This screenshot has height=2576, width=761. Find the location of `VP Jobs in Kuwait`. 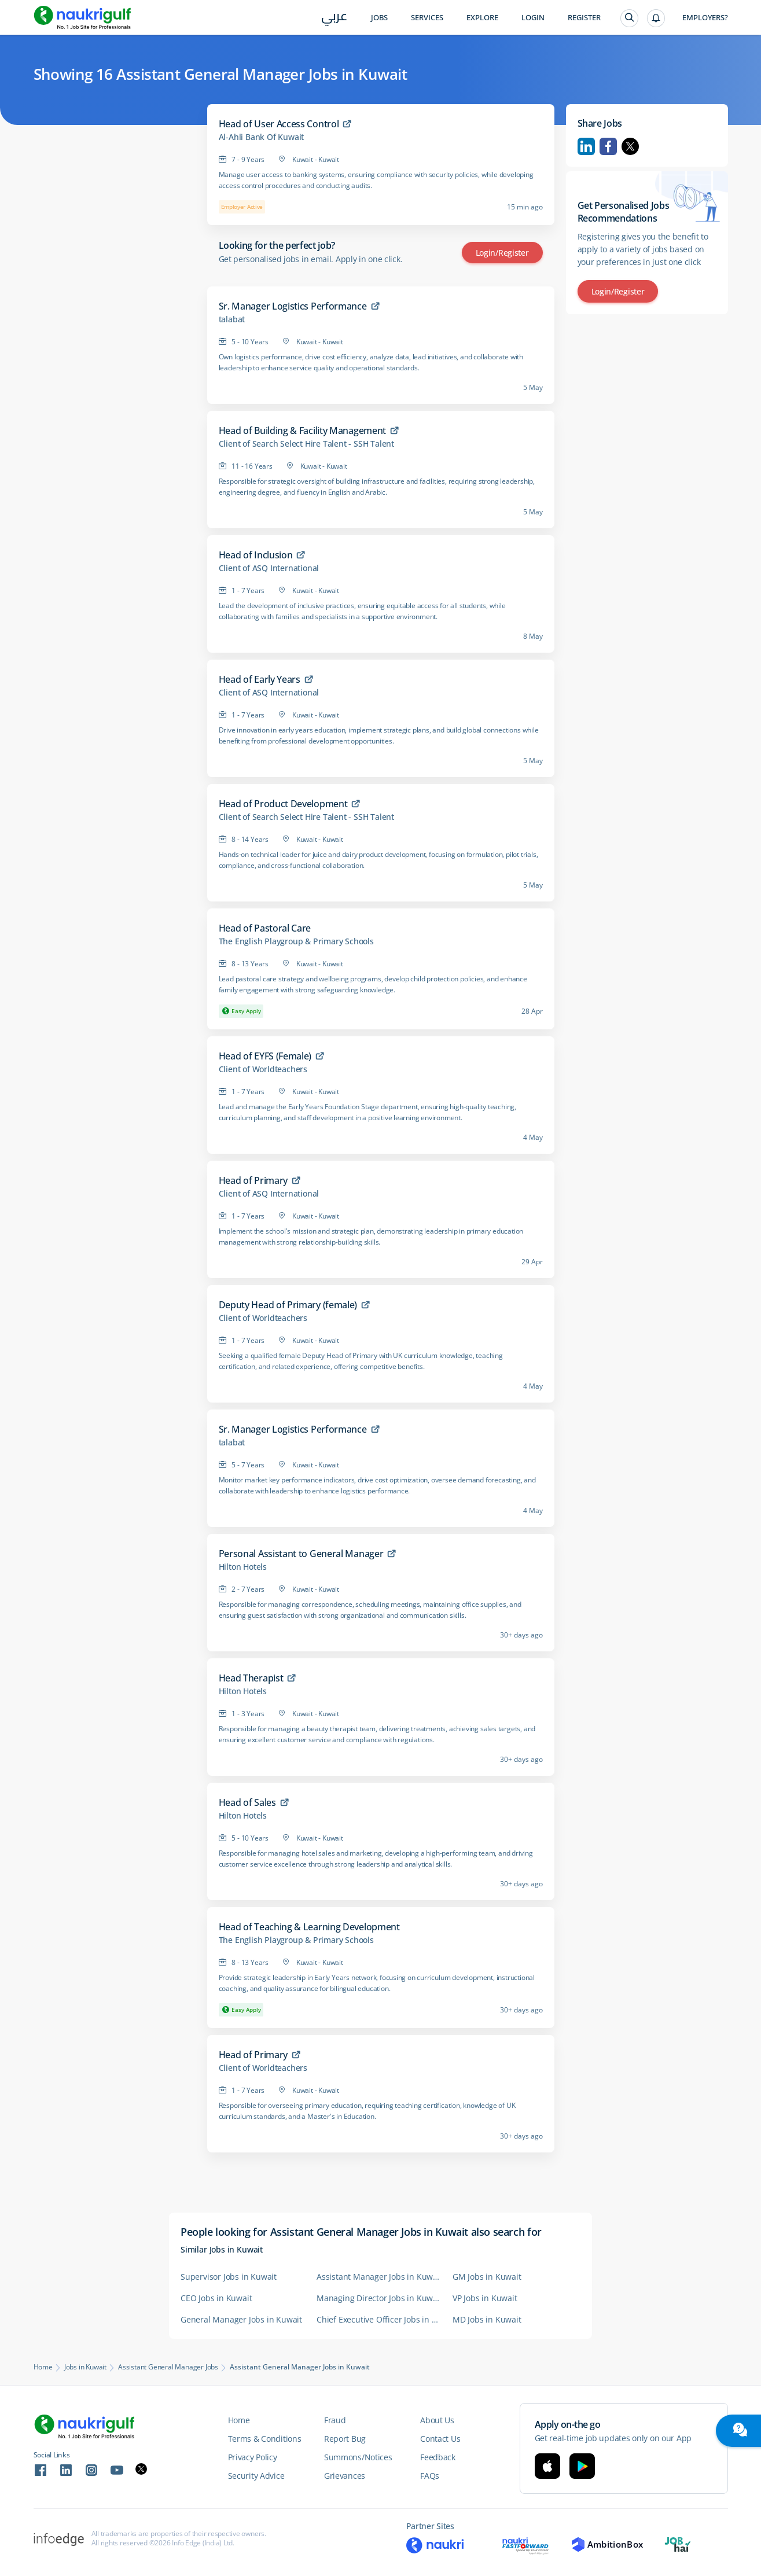

VP Jobs in Kuwait is located at coordinates (485, 2297).